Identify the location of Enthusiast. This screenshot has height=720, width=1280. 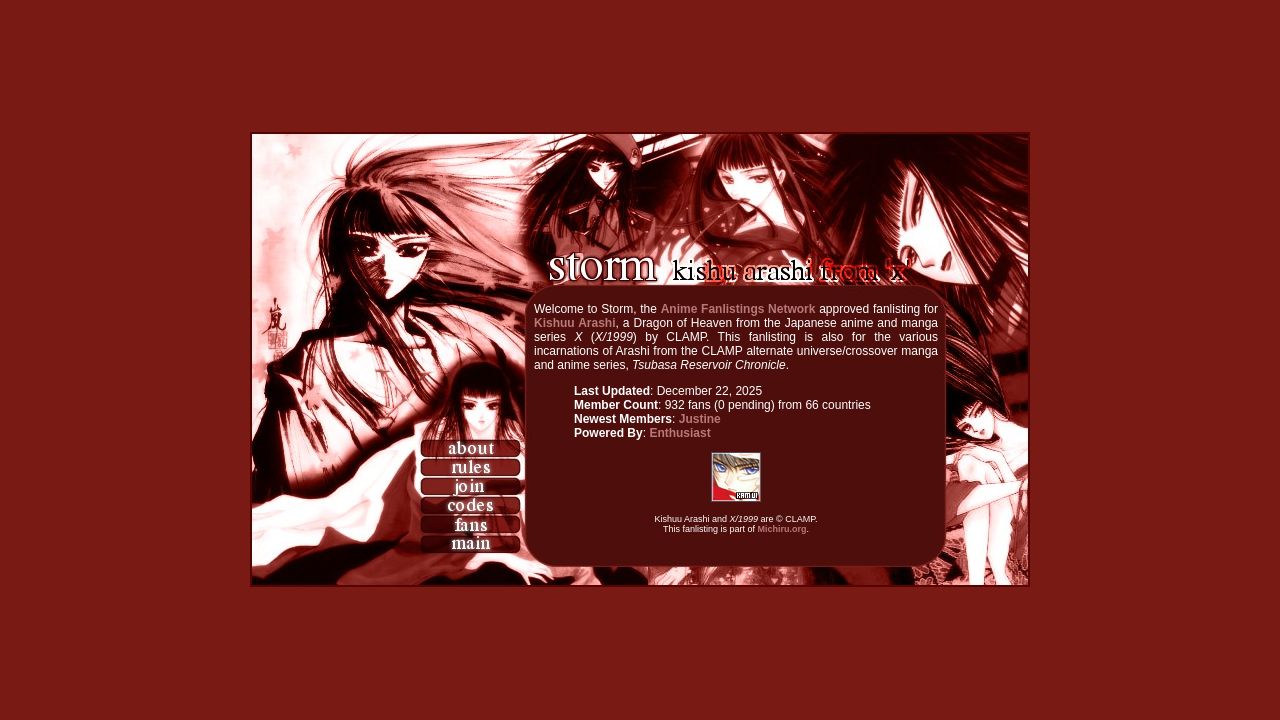
(679, 433).